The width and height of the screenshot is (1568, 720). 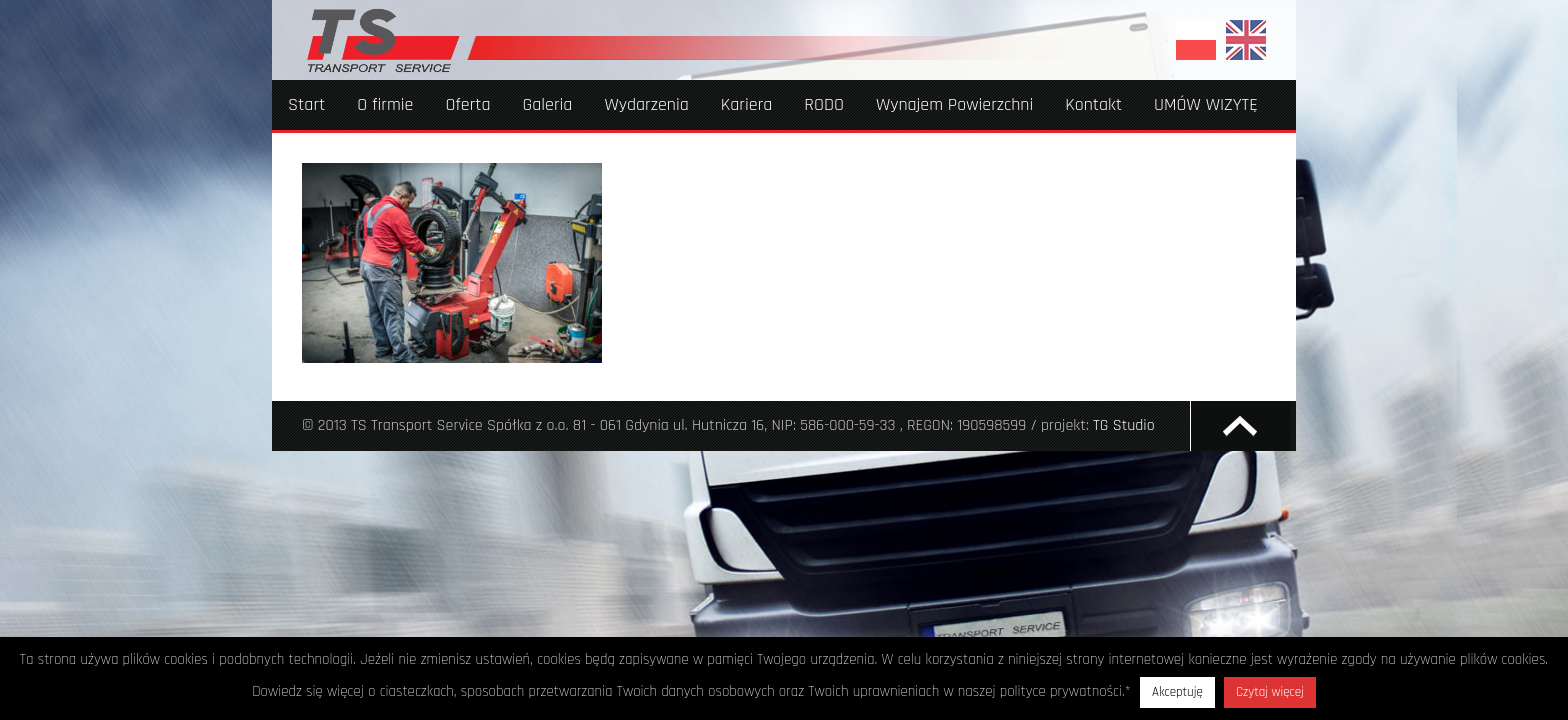 I want to click on Wynajem Powierzchni, so click(x=954, y=104).